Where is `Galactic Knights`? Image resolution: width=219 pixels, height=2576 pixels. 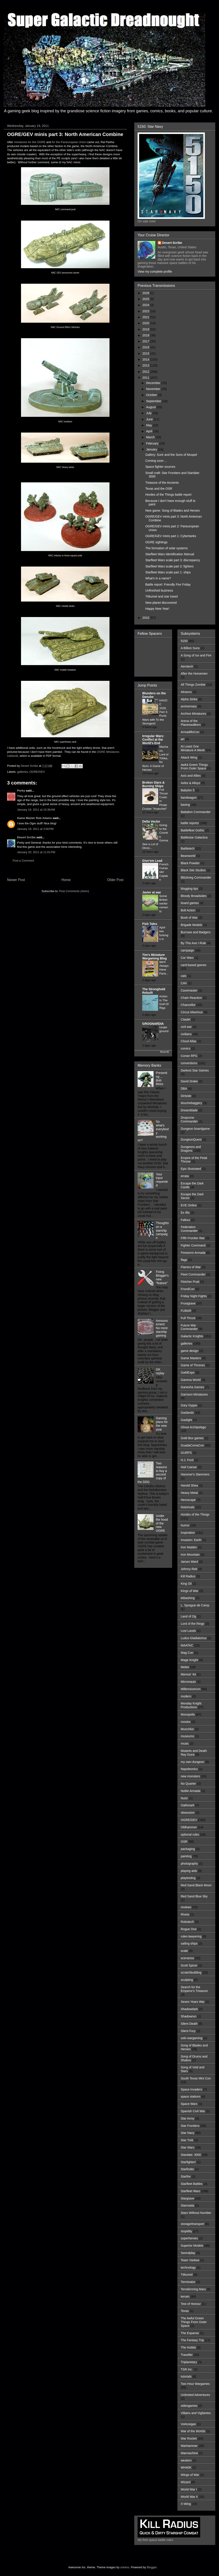 Galactic Knights is located at coordinates (192, 1336).